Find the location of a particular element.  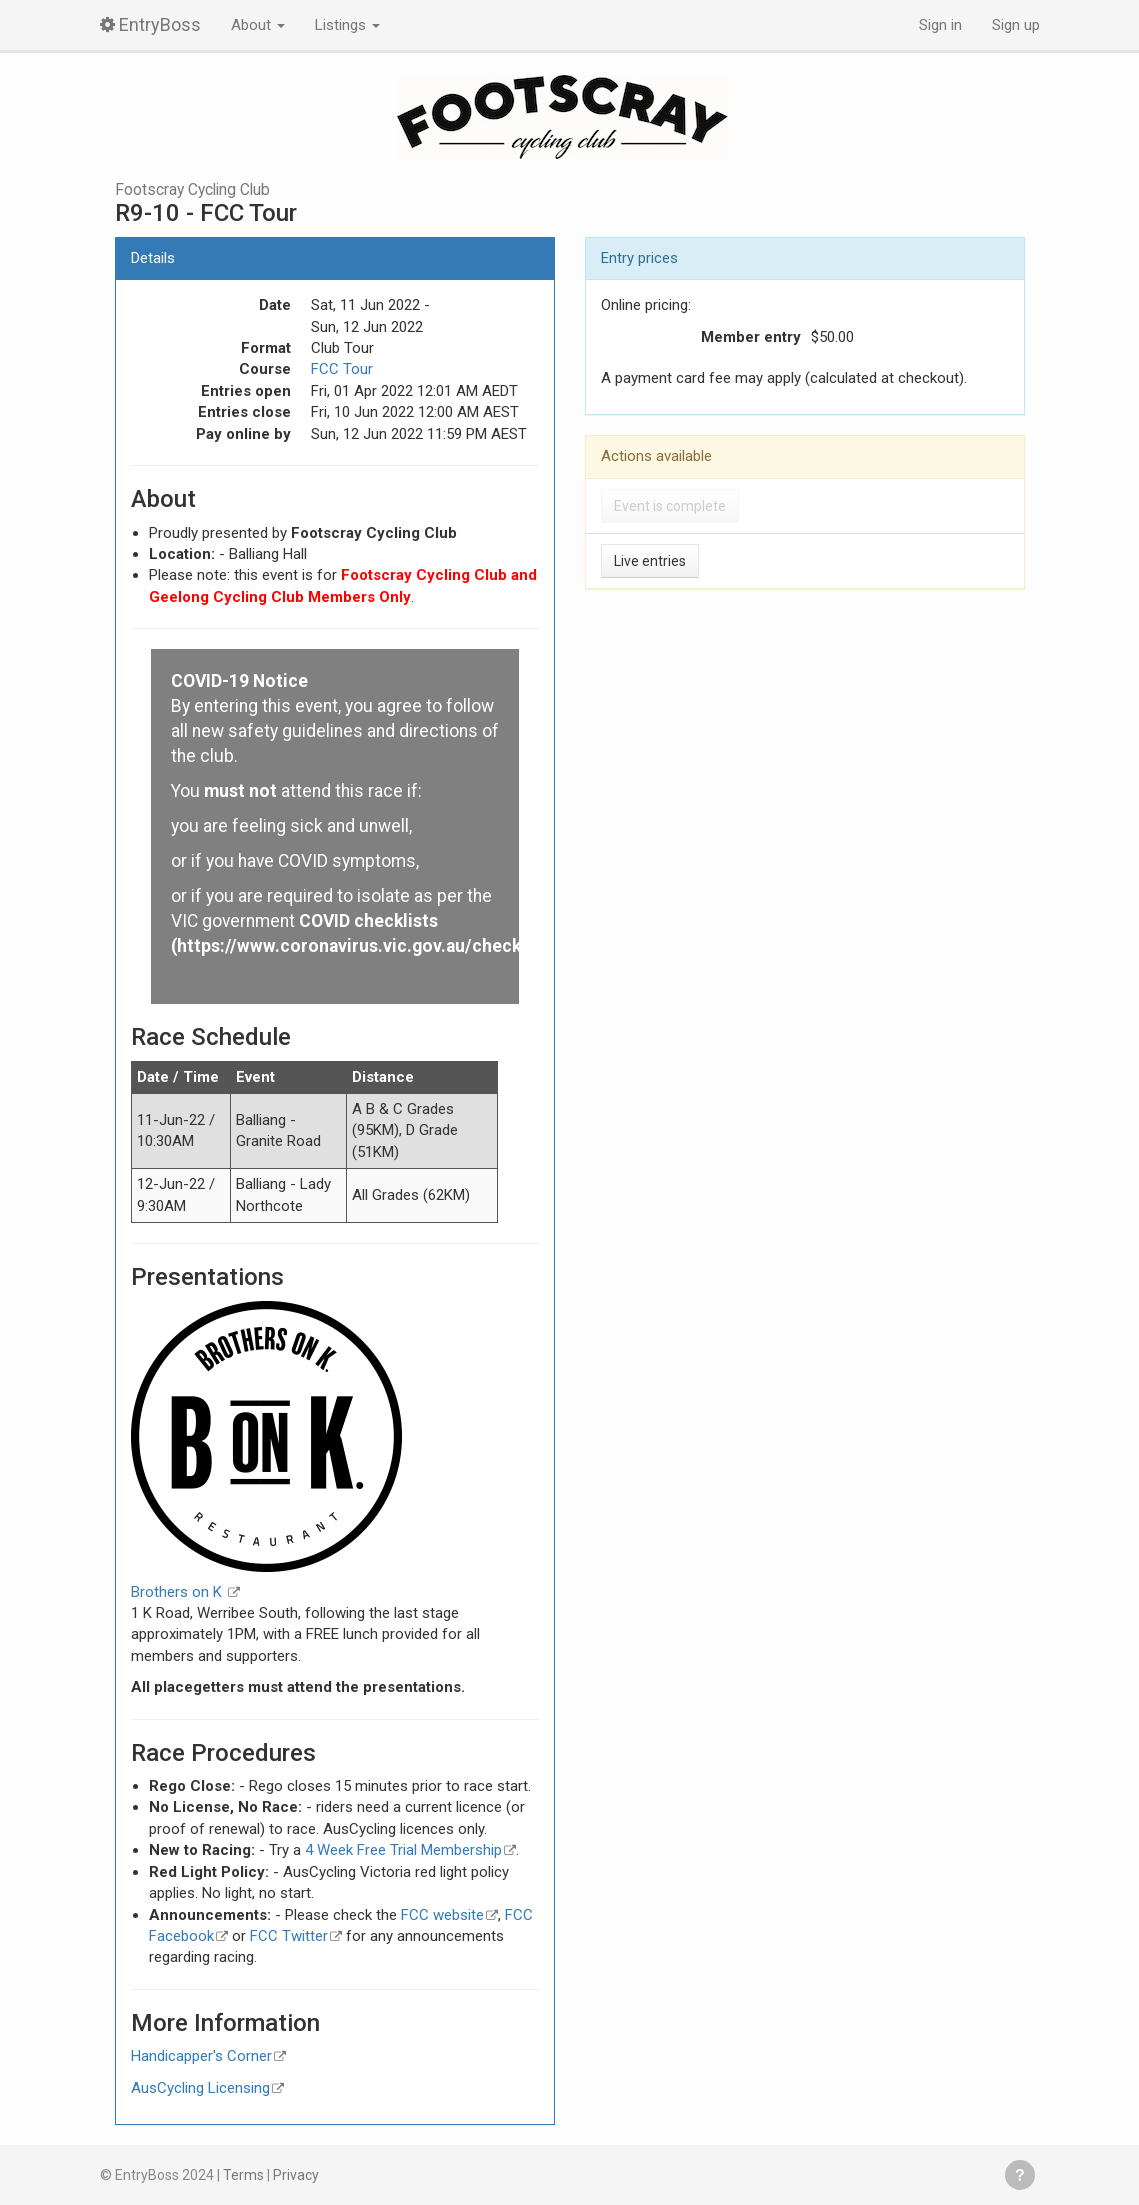

AusCycling Licensing is located at coordinates (200, 2088).